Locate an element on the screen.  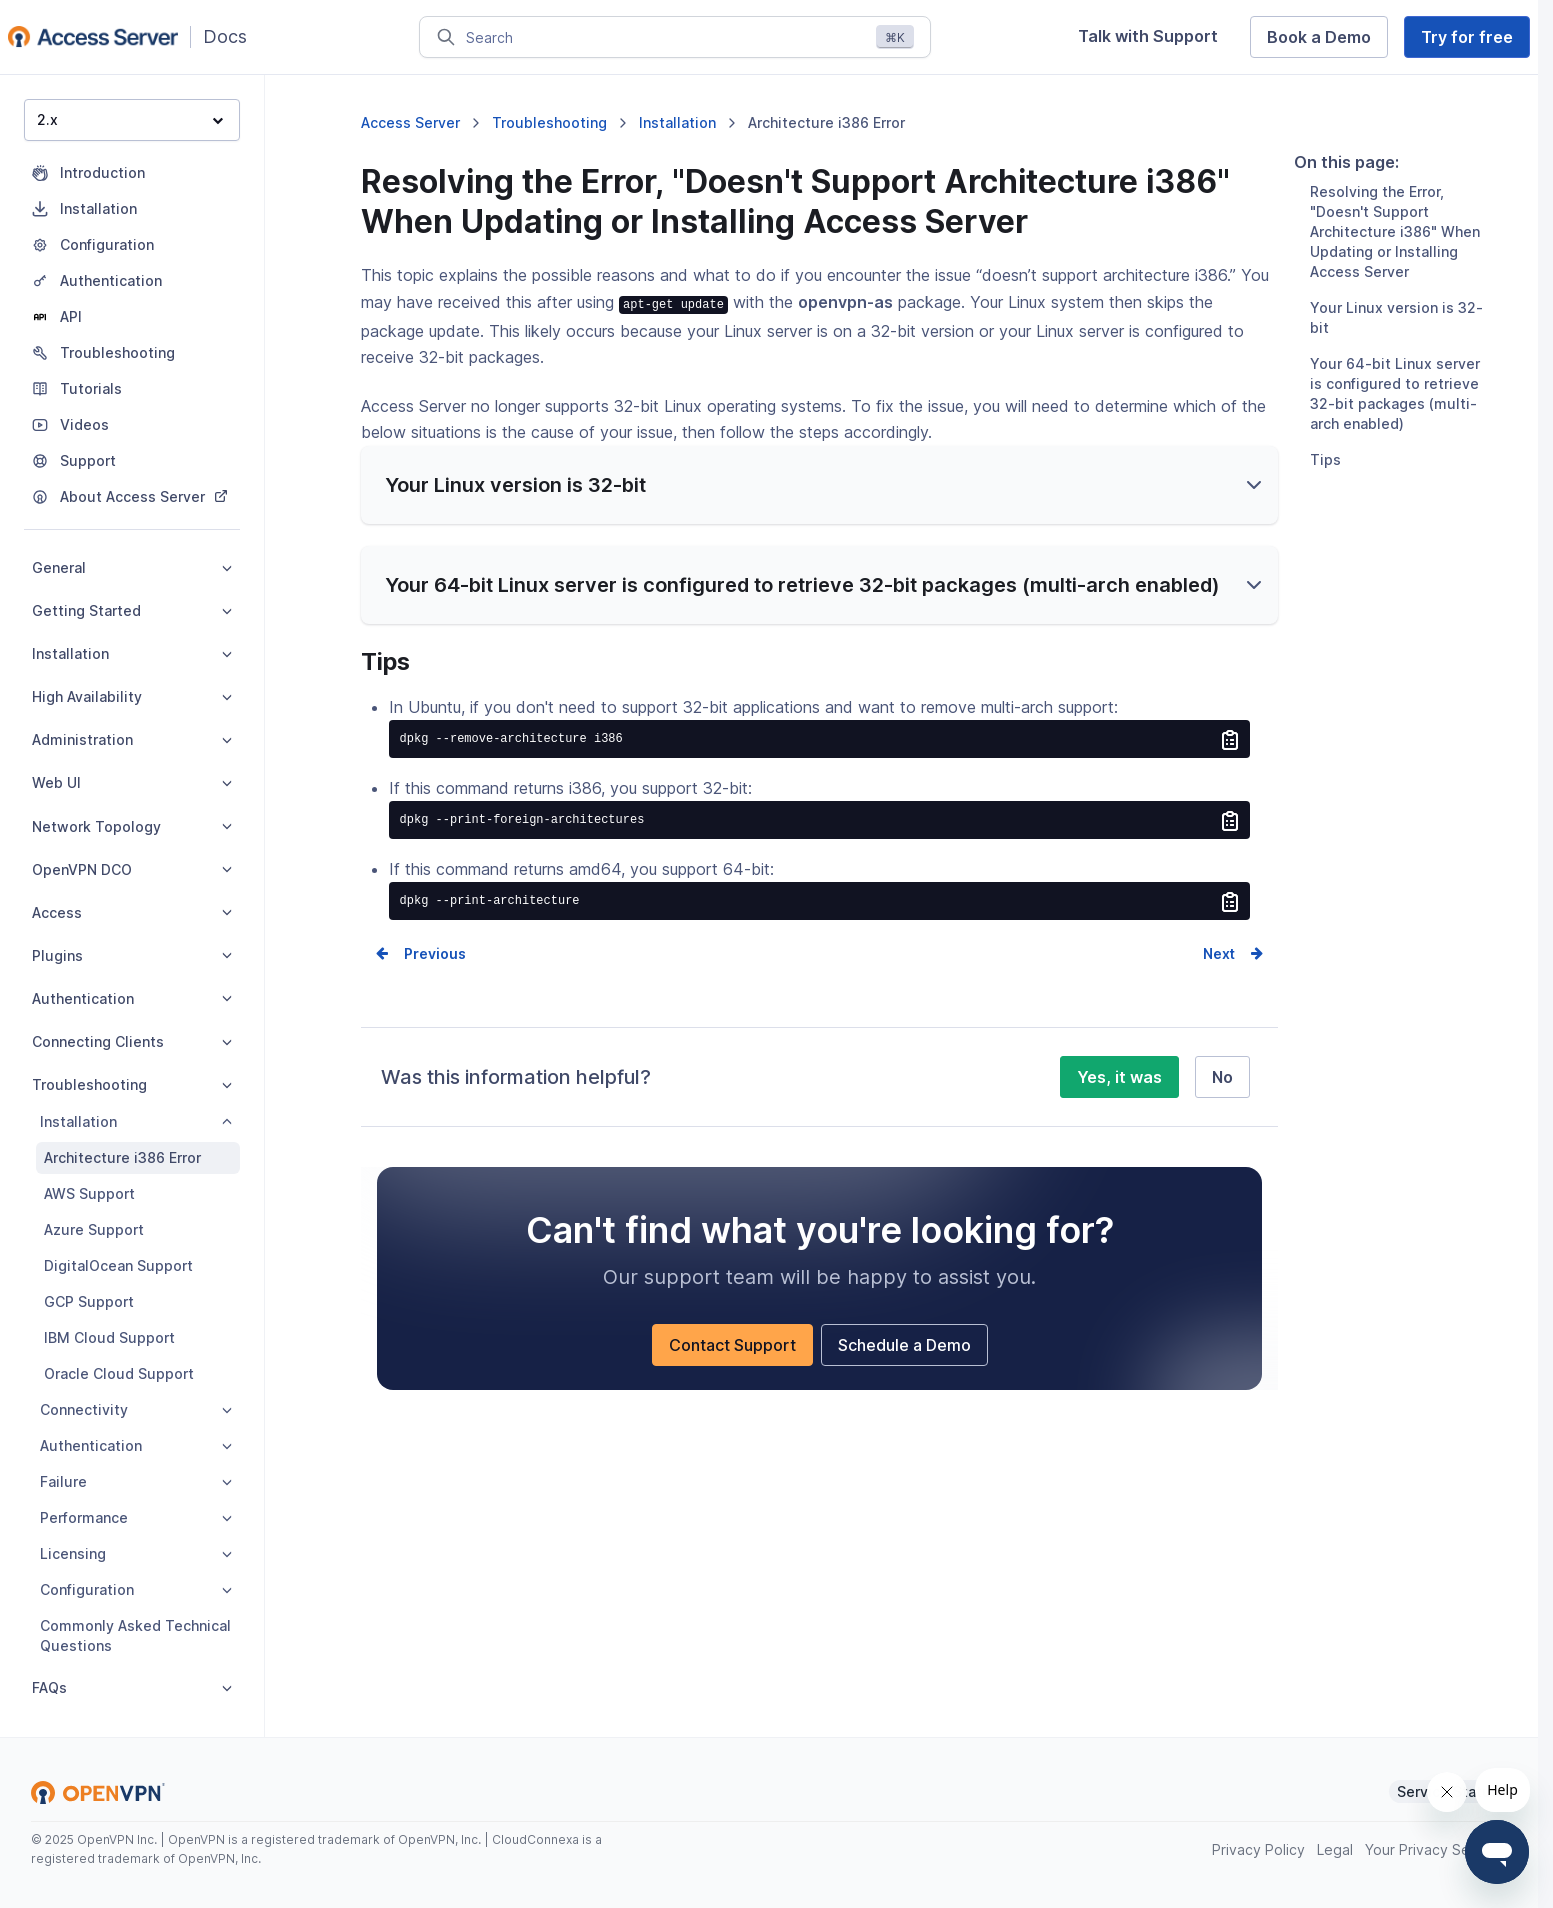
Your 64-bit Linux server is configured to retrieve 32-bit packages (multi-arch enabled) is located at coordinates (1395, 419).